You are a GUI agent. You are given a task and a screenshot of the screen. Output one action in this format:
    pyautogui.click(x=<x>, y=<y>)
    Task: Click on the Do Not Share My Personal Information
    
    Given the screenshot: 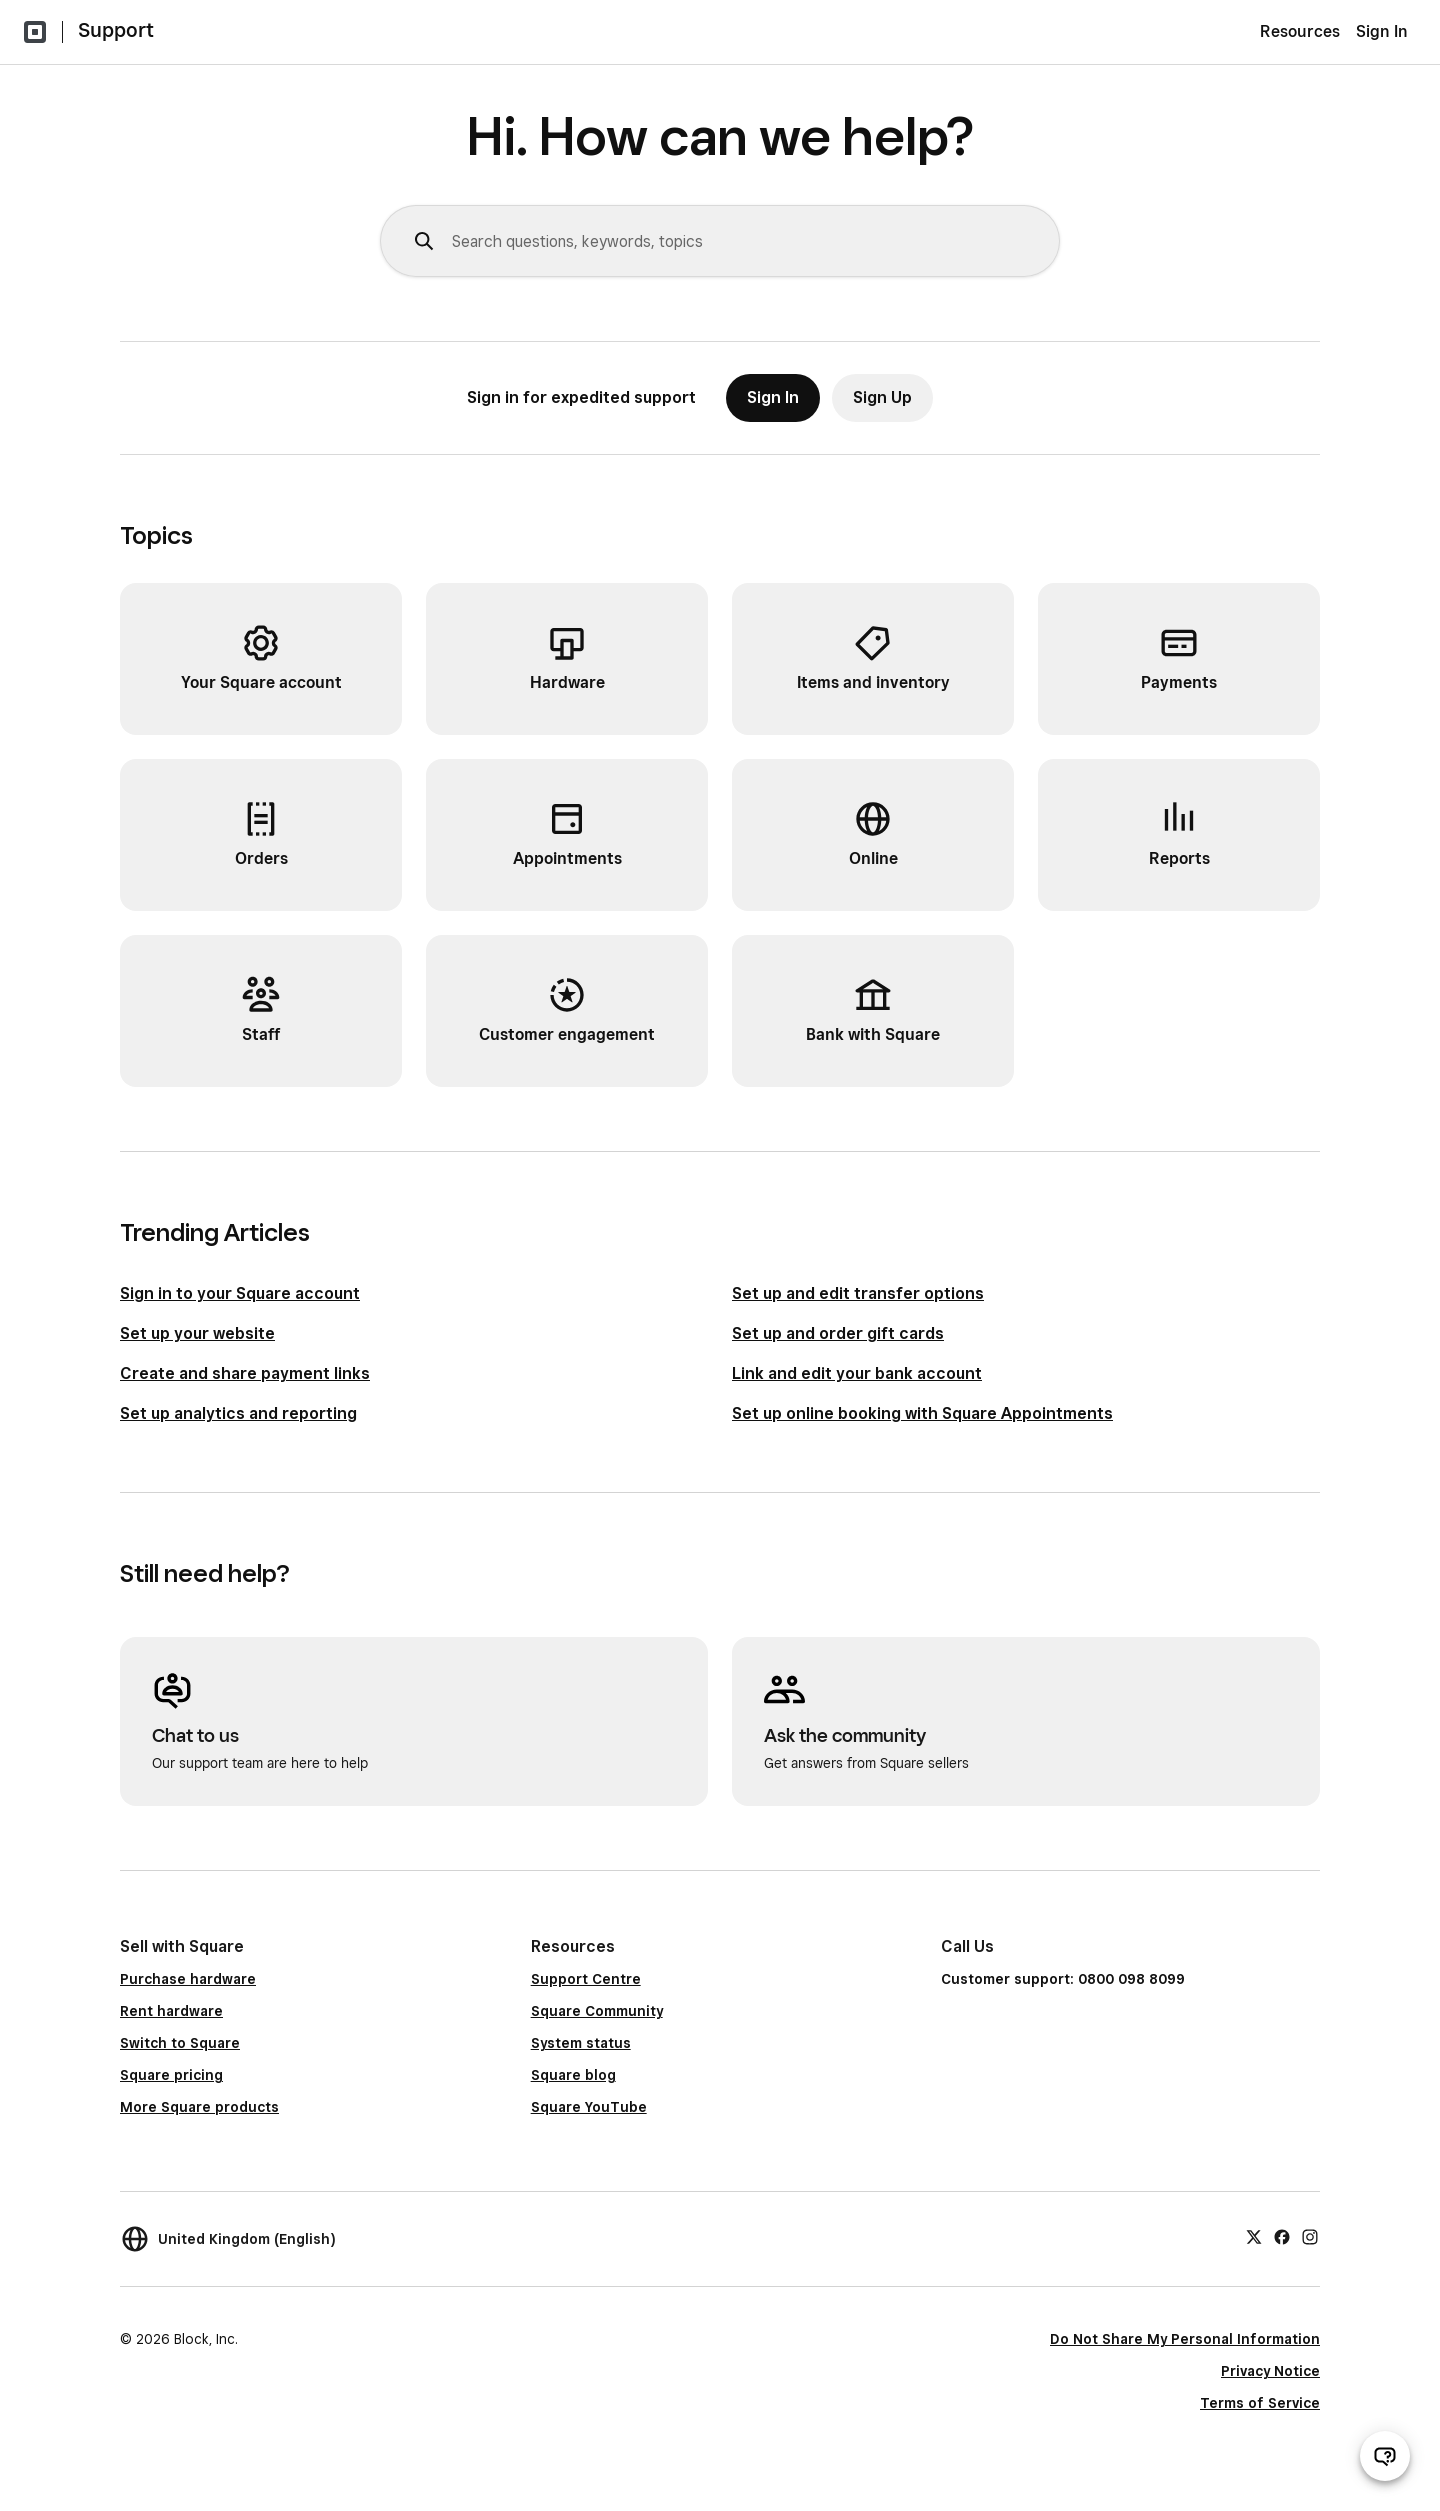 What is the action you would take?
    pyautogui.click(x=1185, y=2339)
    